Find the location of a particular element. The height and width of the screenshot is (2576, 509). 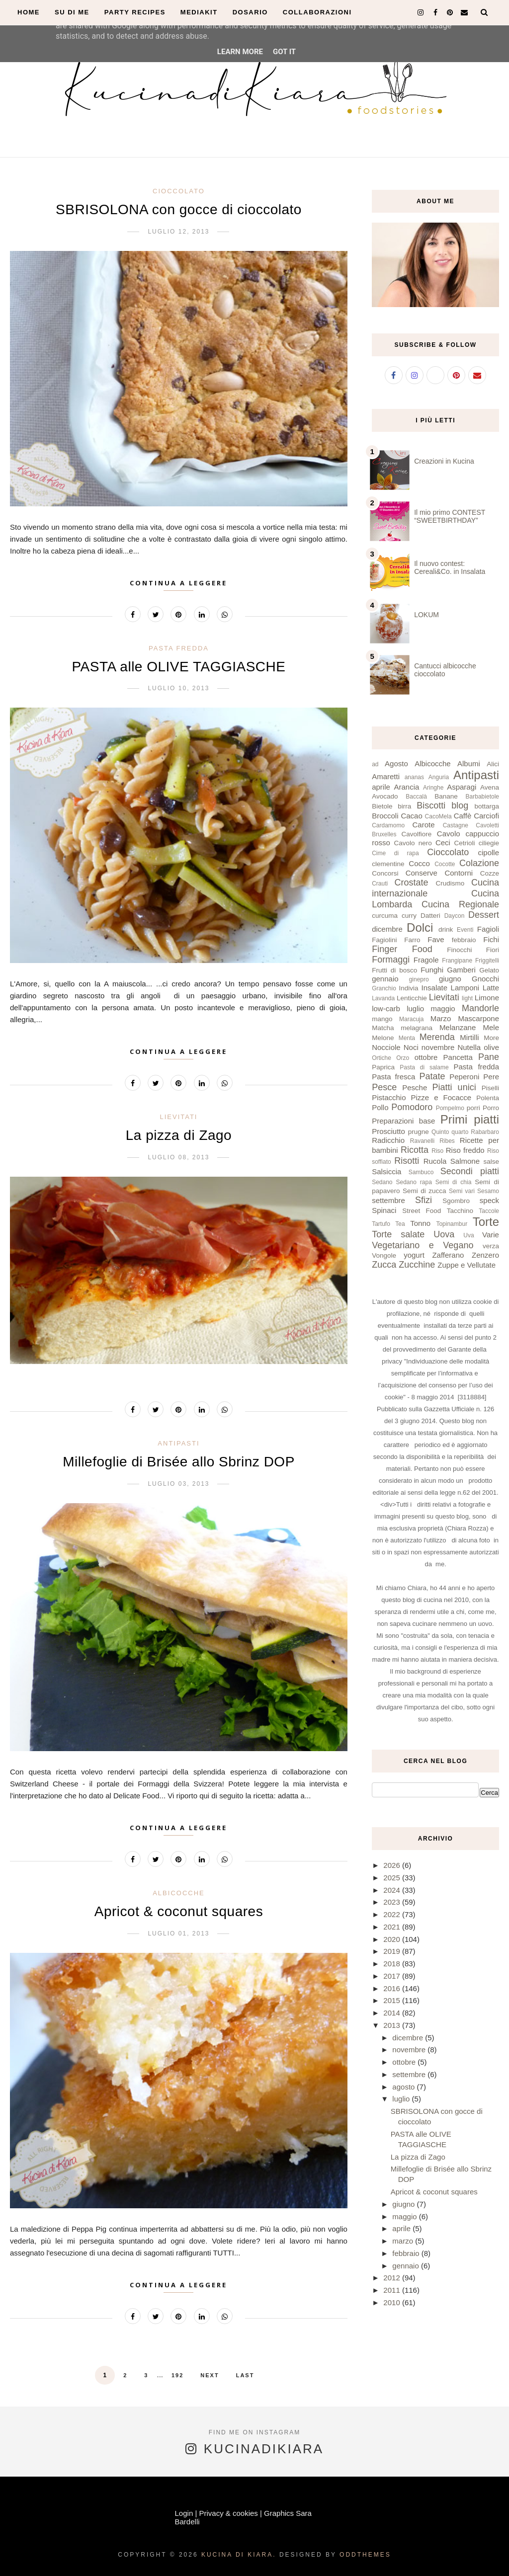

speck is located at coordinates (489, 1200).